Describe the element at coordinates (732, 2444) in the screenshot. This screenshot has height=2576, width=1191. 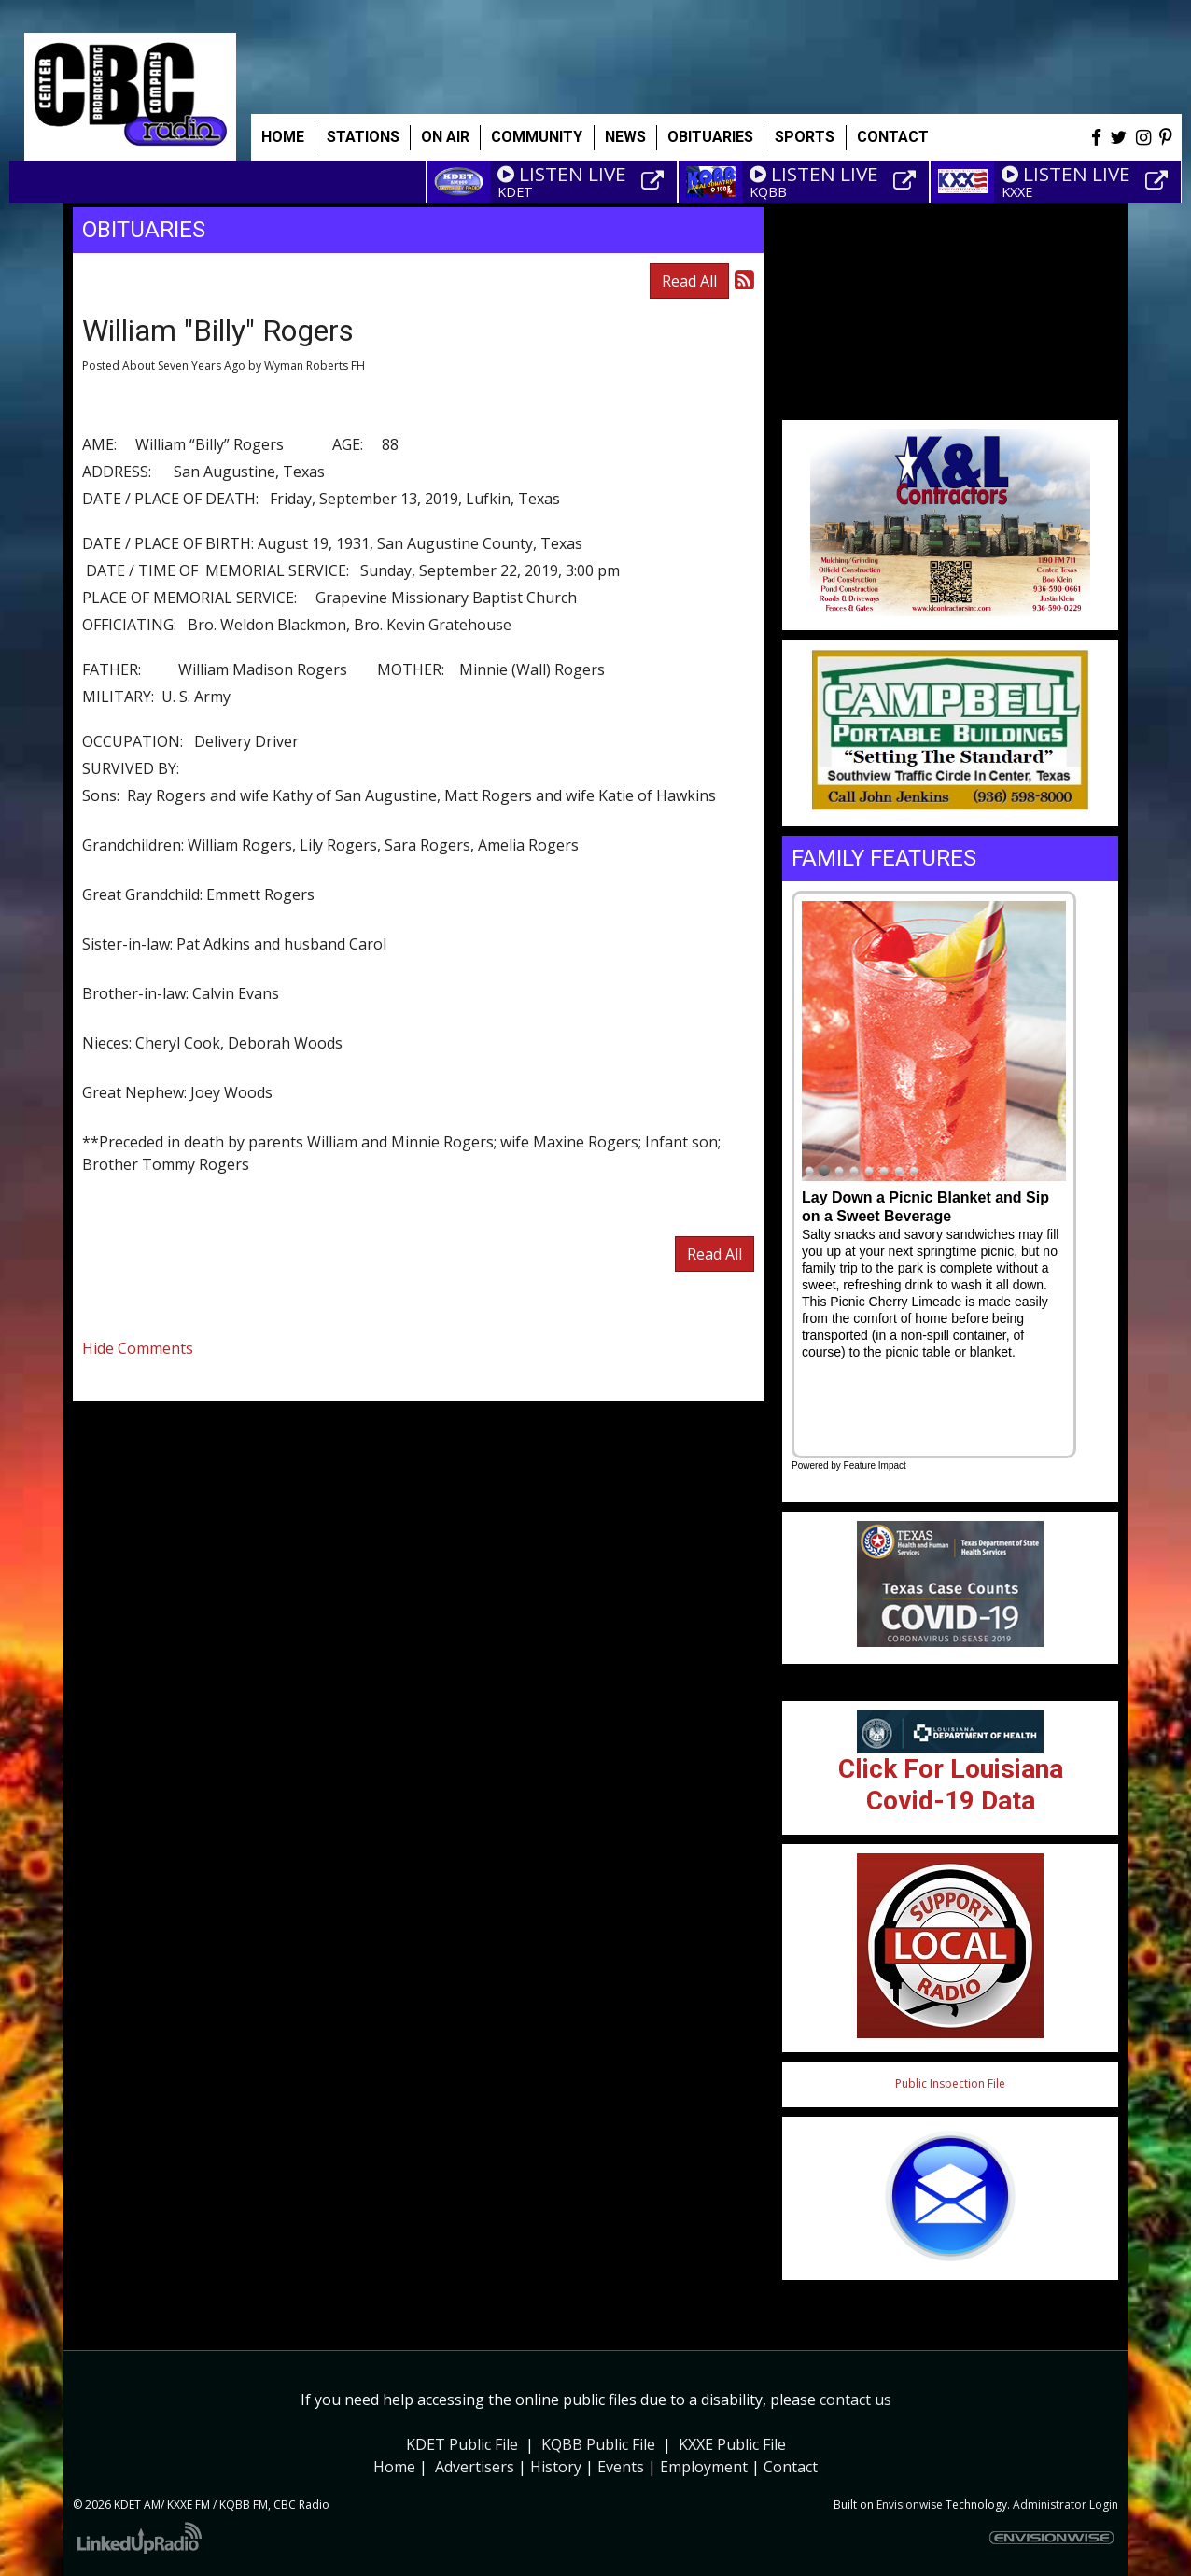
I see `KXXE Public File` at that location.